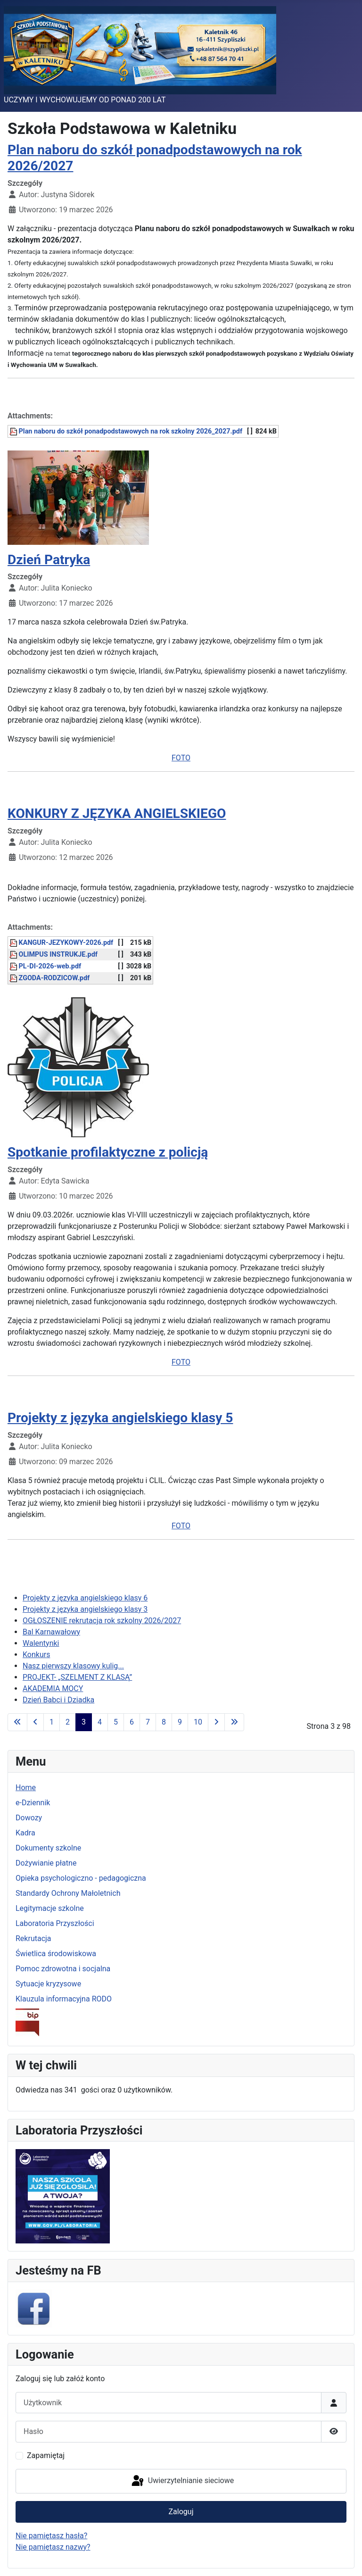 Image resolution: width=362 pixels, height=2576 pixels. Describe the element at coordinates (17, 1722) in the screenshot. I see `[Idź do pierwszej strony]` at that location.